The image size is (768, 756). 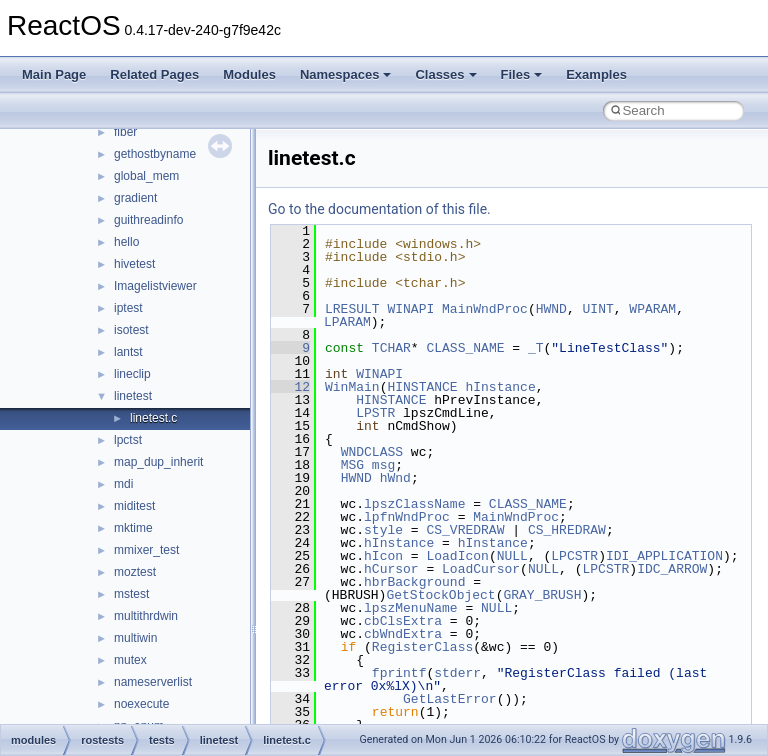 What do you see at coordinates (375, 413) in the screenshot?
I see `LPSTR` at bounding box center [375, 413].